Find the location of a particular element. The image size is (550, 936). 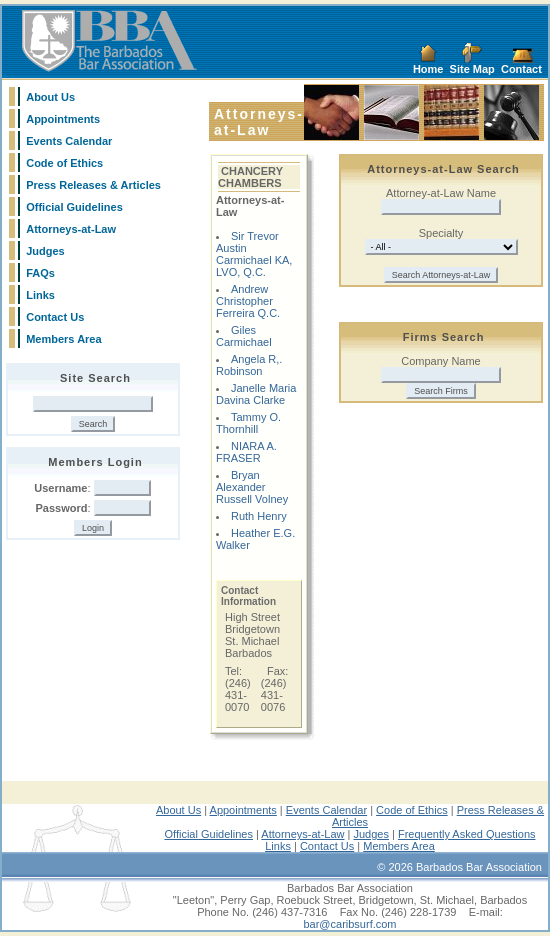

Ruth Henry is located at coordinates (259, 516).